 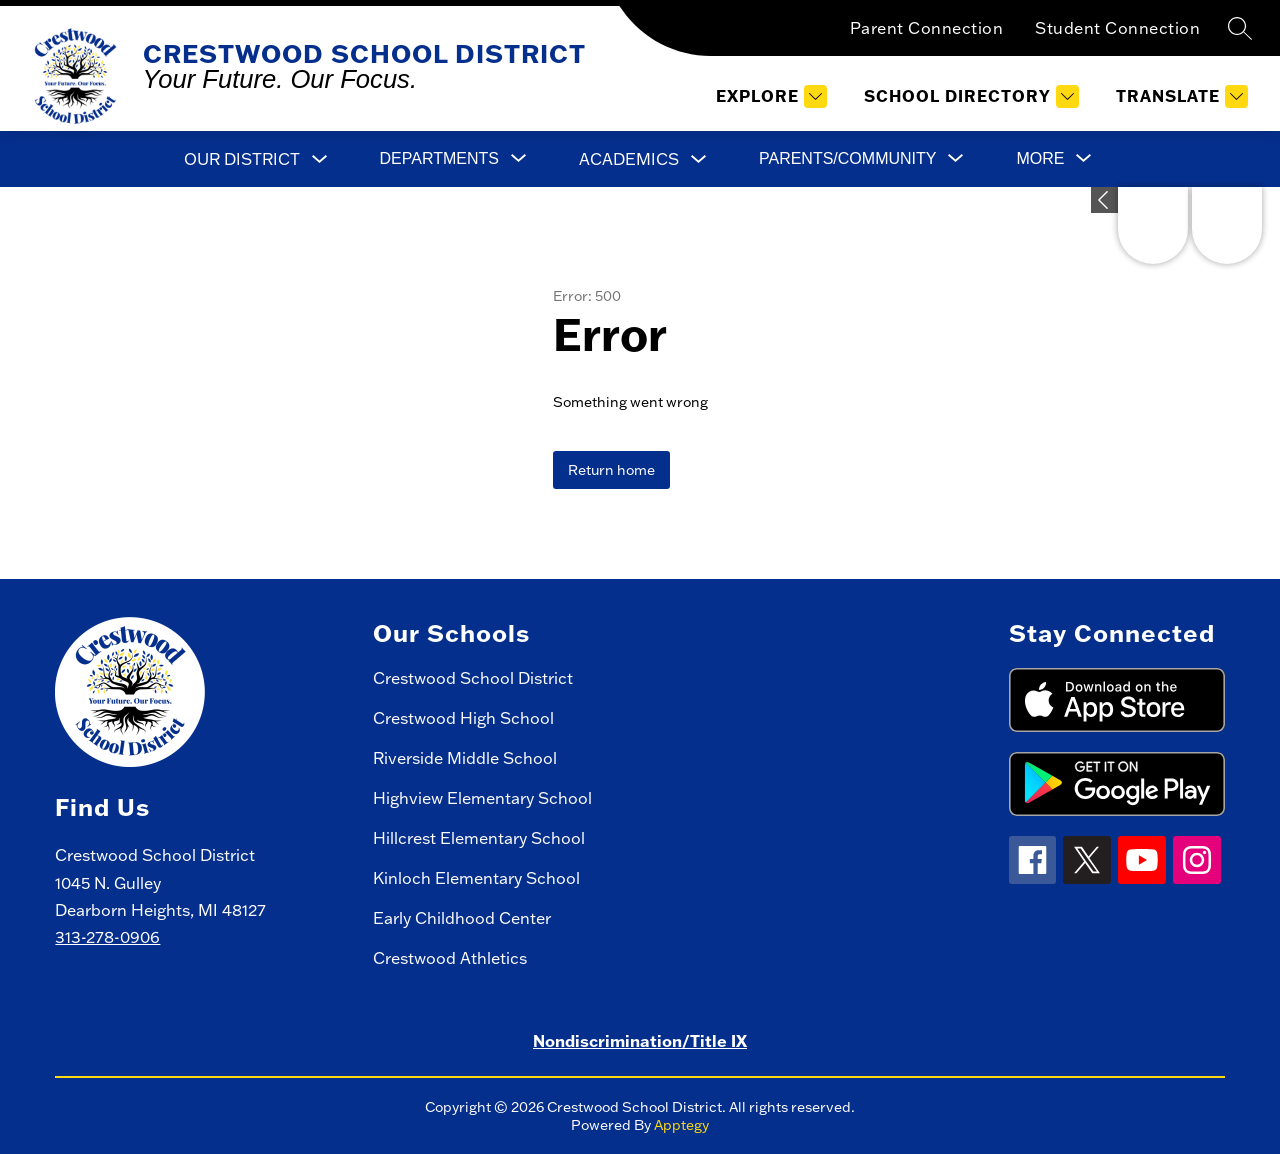 I want to click on [Translate Site], so click(x=1179, y=96).